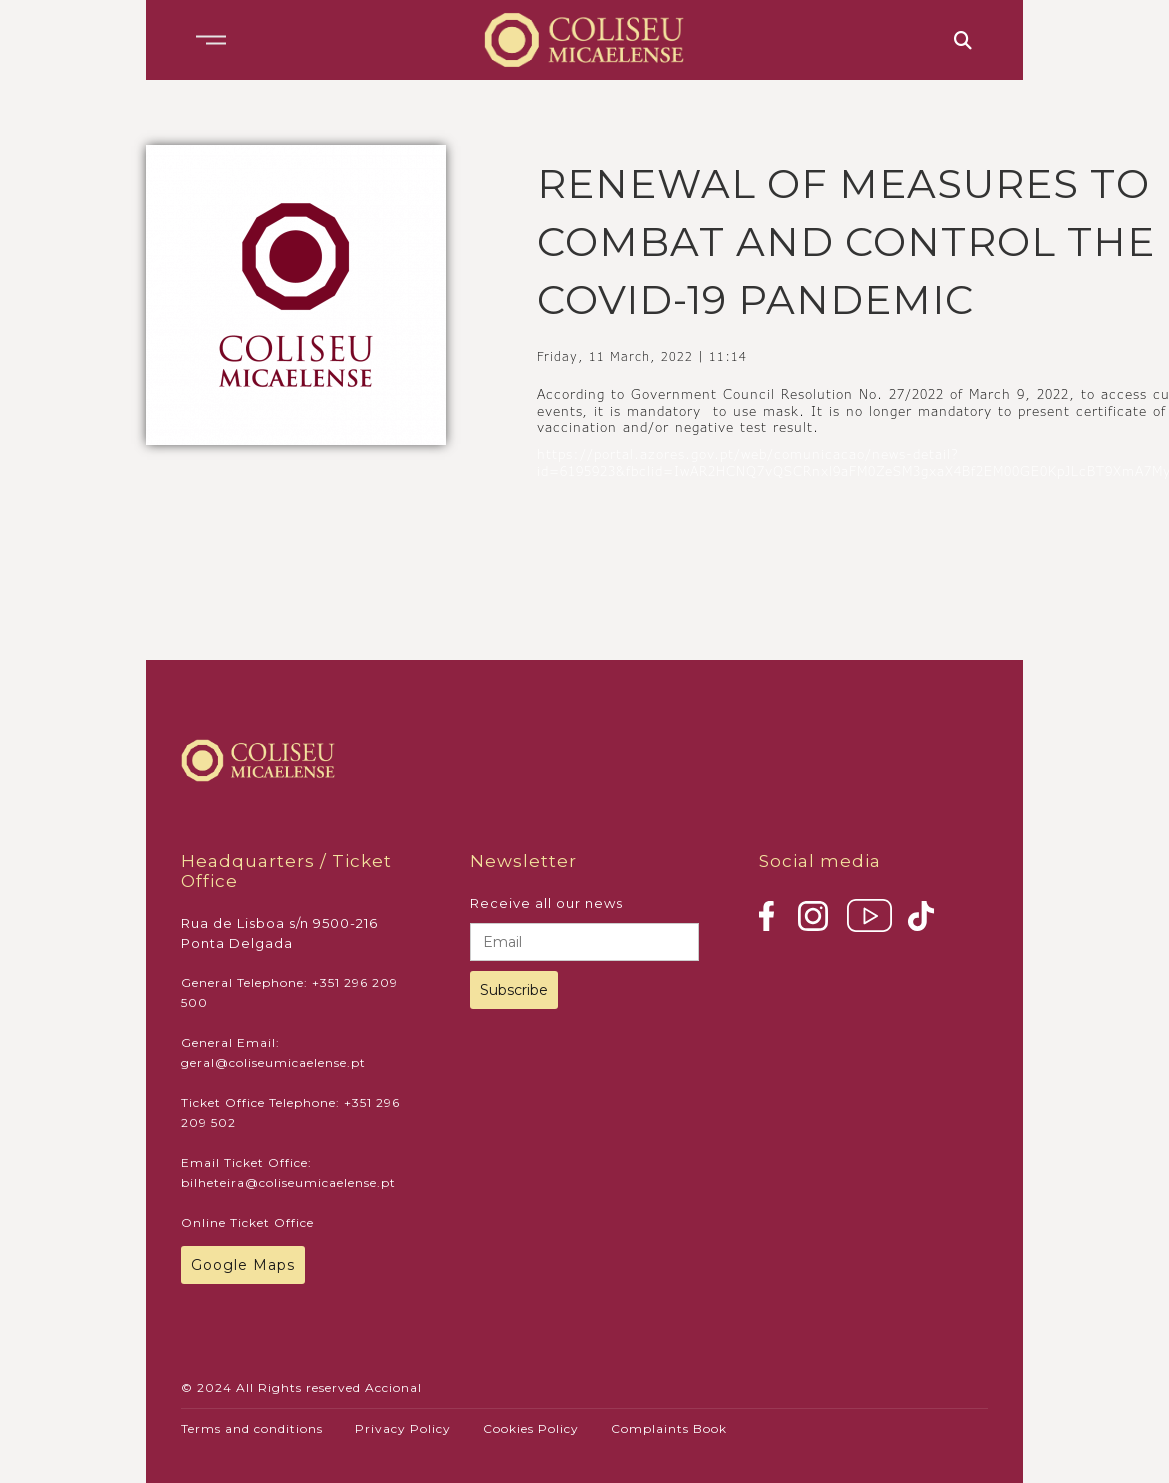 This screenshot has width=1169, height=1483. I want to click on Email Ticket Office: bilheteira@coliseumicaelense.pt, so click(288, 1172).